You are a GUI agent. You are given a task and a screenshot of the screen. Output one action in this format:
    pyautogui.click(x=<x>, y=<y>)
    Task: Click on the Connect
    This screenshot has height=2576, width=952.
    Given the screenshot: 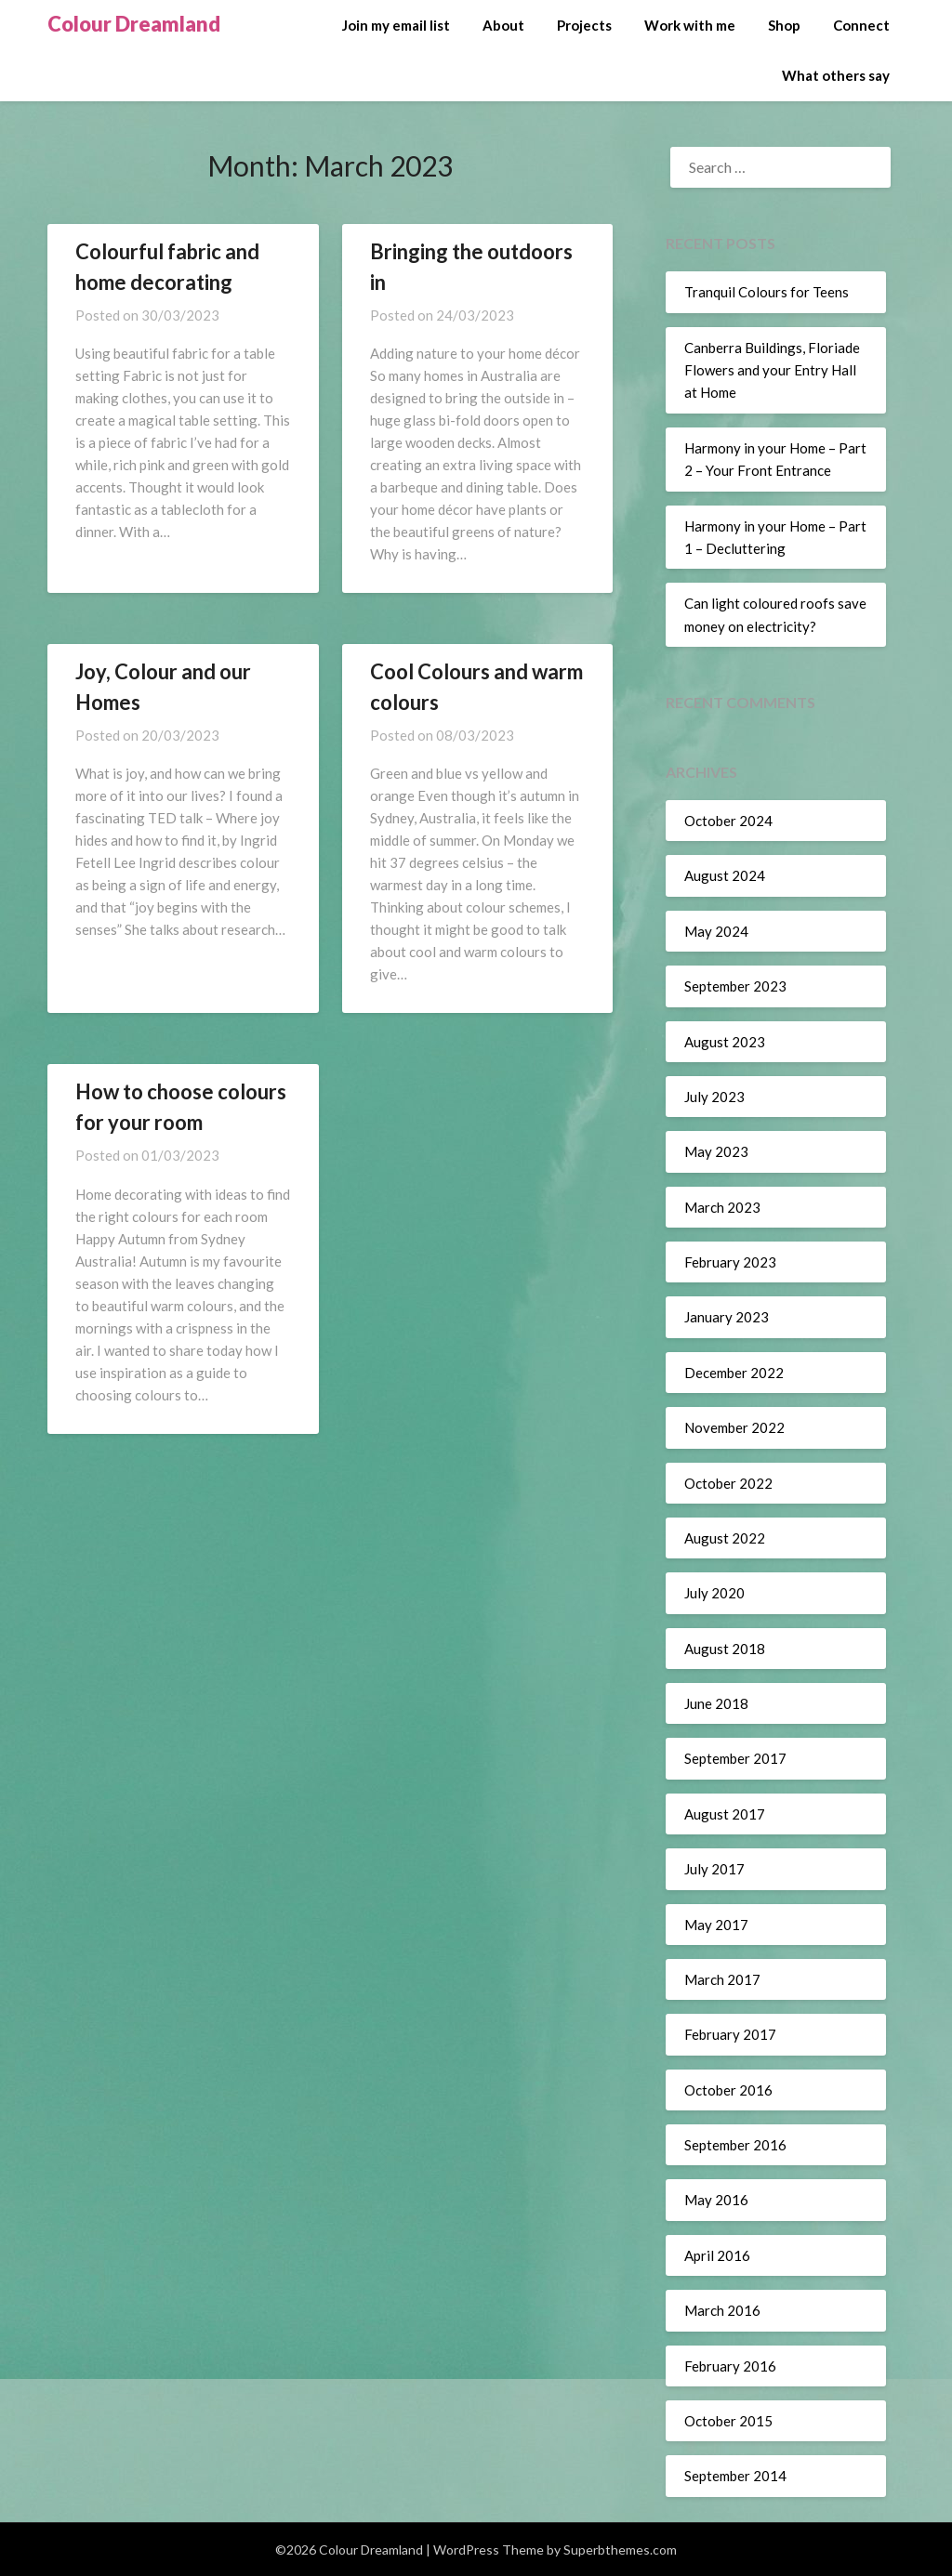 What is the action you would take?
    pyautogui.click(x=861, y=25)
    